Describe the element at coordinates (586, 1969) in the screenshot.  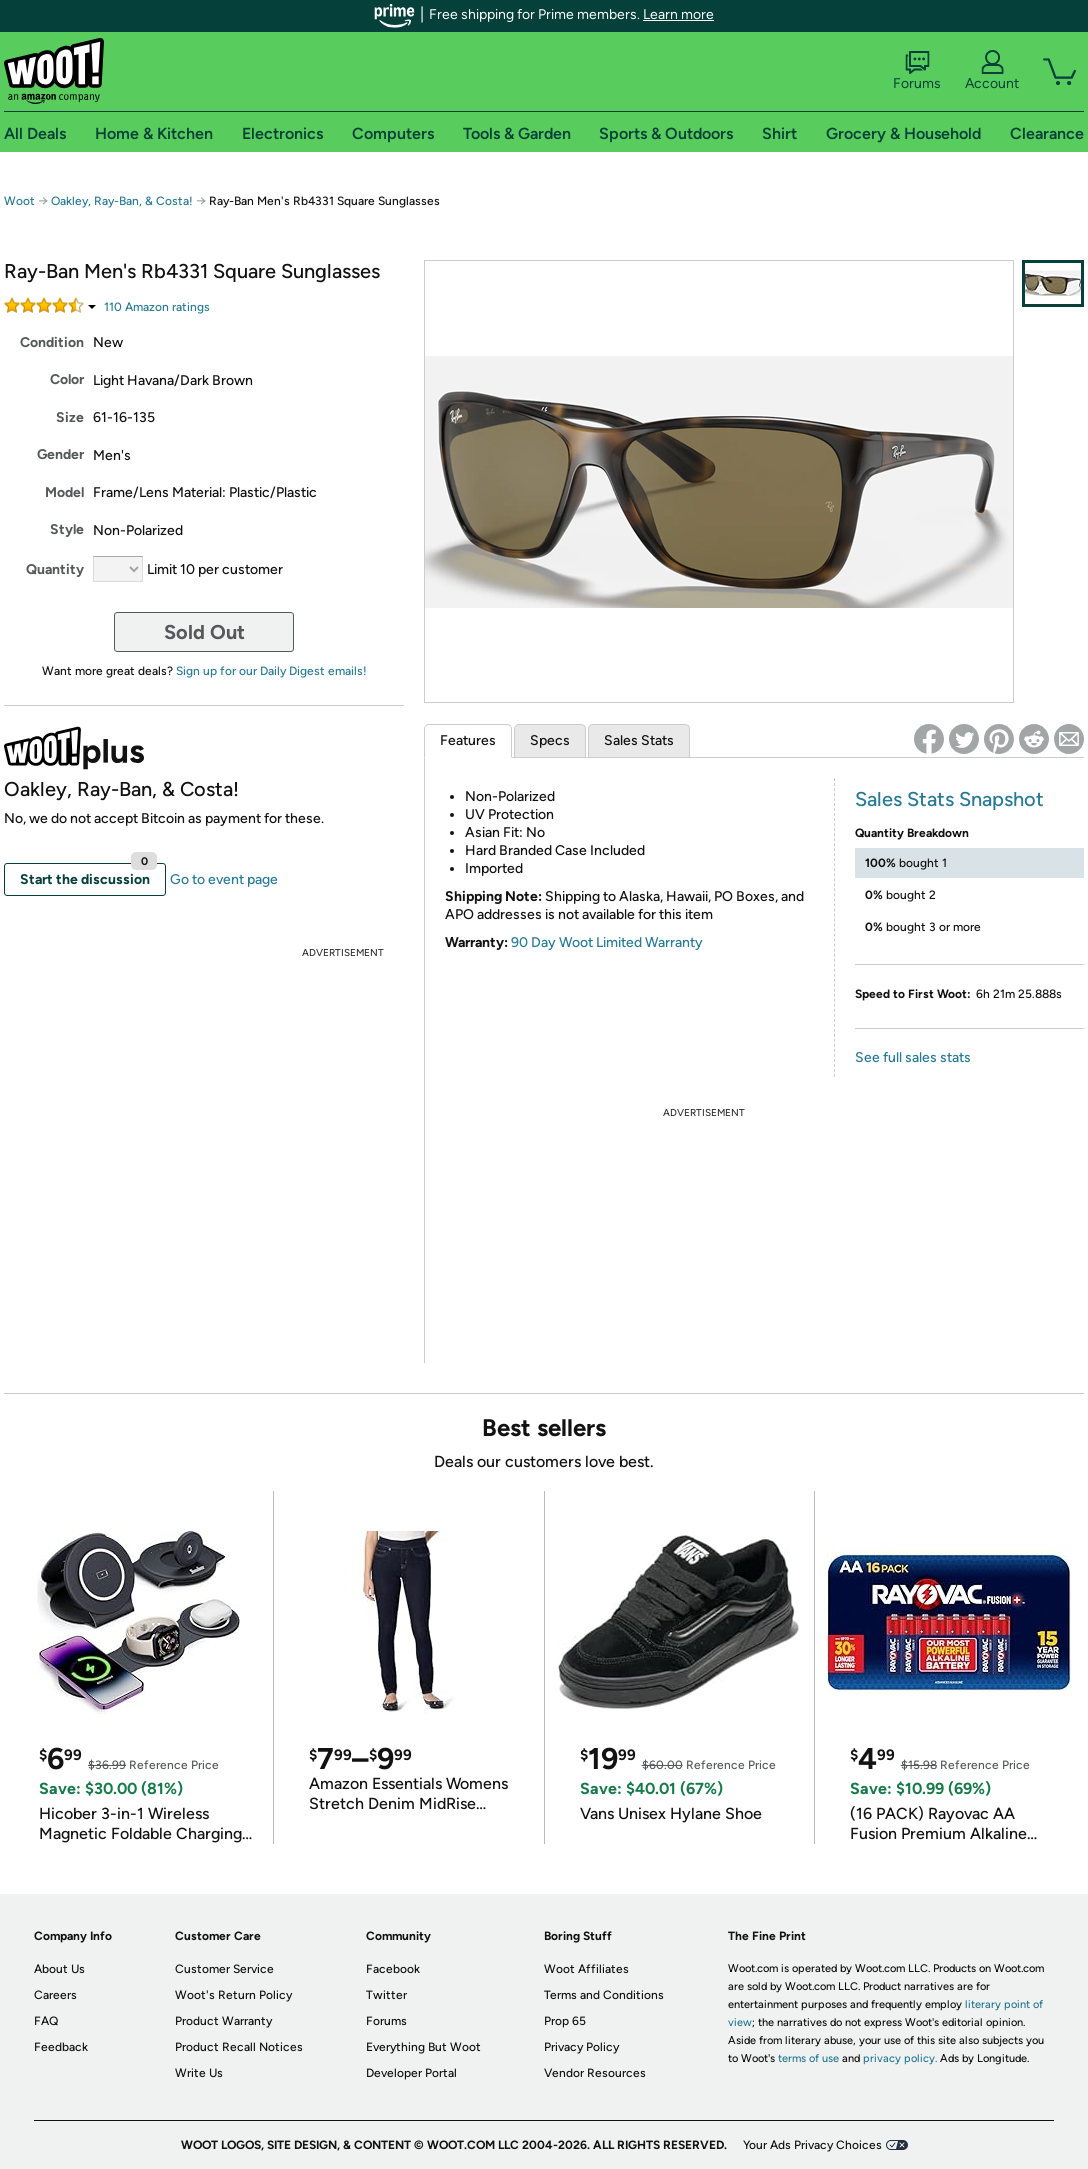
I see `Woot Affiliates` at that location.